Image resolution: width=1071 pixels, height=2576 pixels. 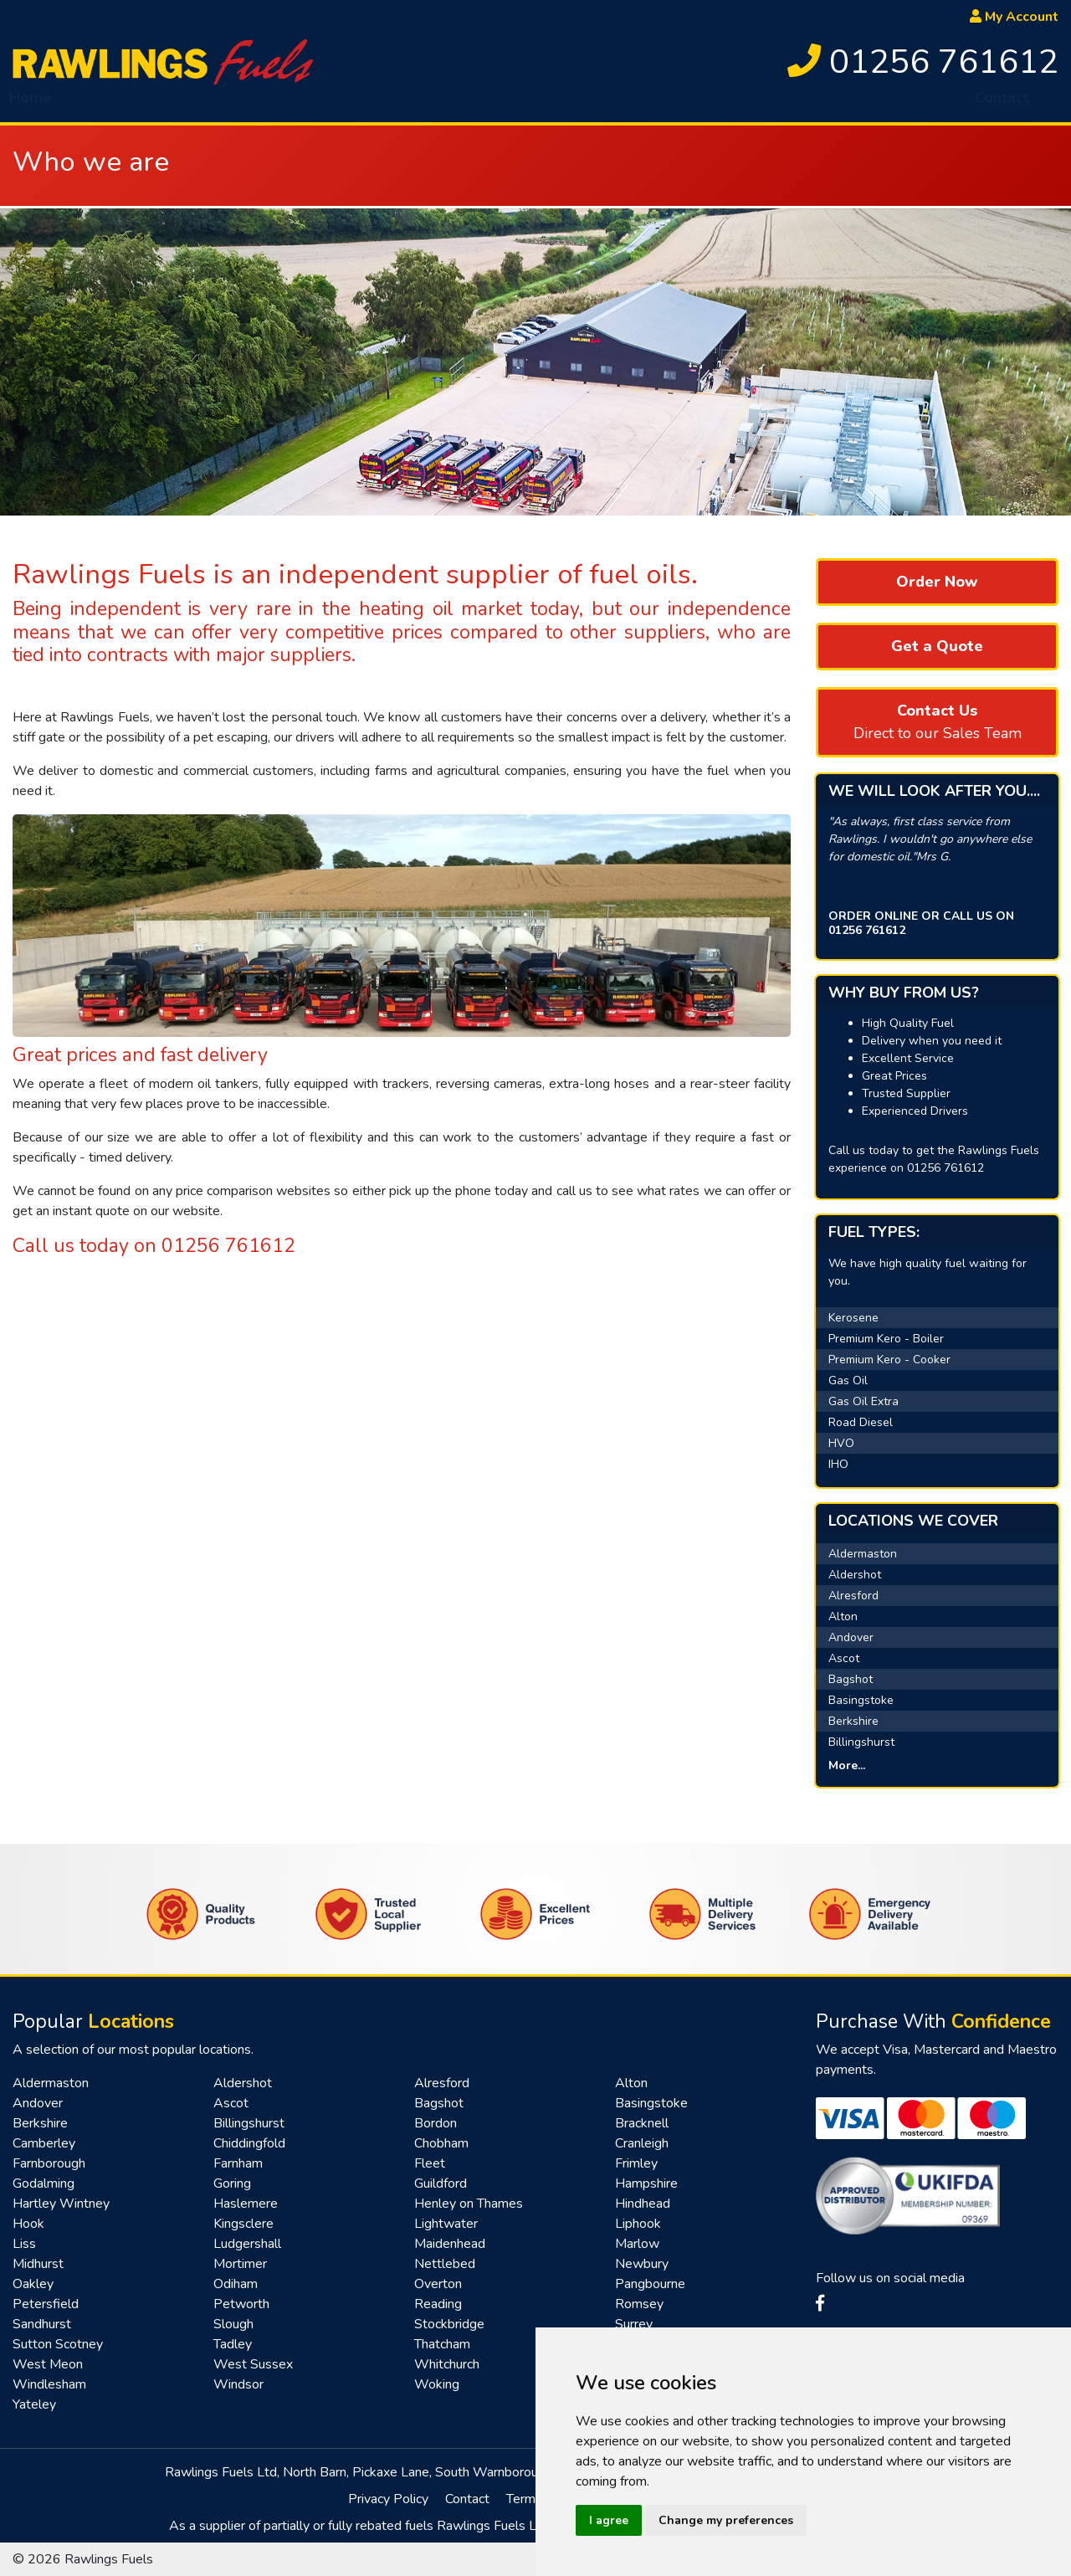 I want to click on Frimley, so click(x=636, y=2163).